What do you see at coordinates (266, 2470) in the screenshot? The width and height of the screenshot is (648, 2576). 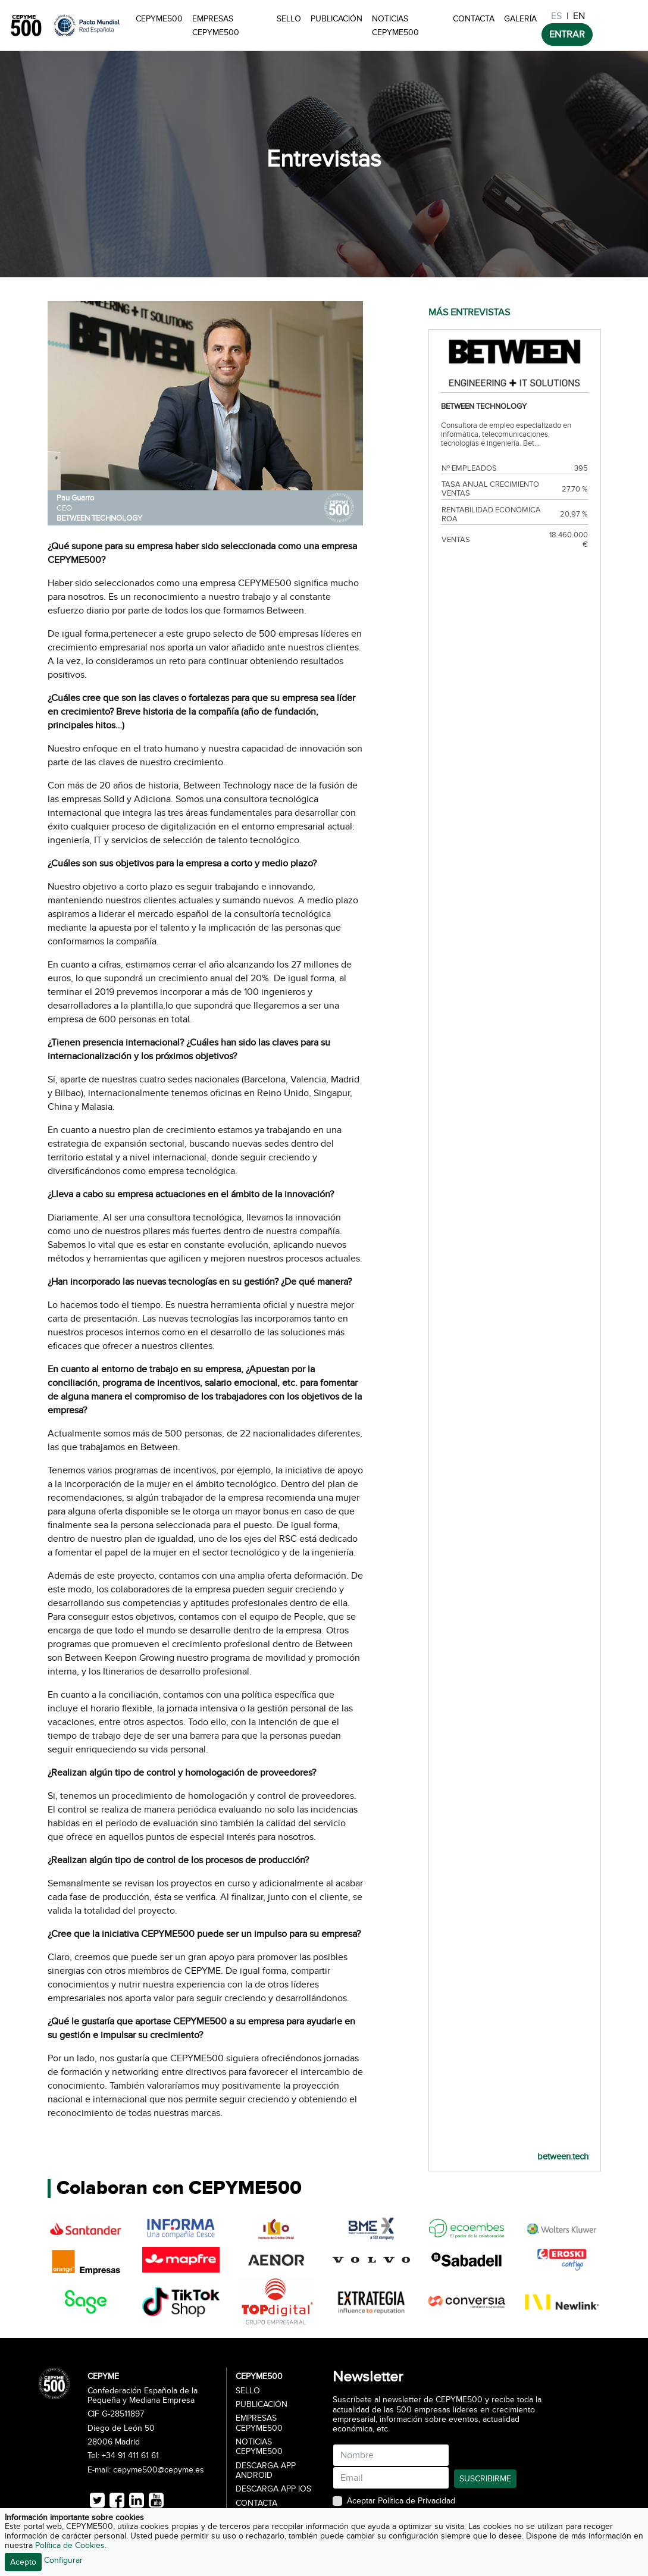 I see `Descarga APP Android` at bounding box center [266, 2470].